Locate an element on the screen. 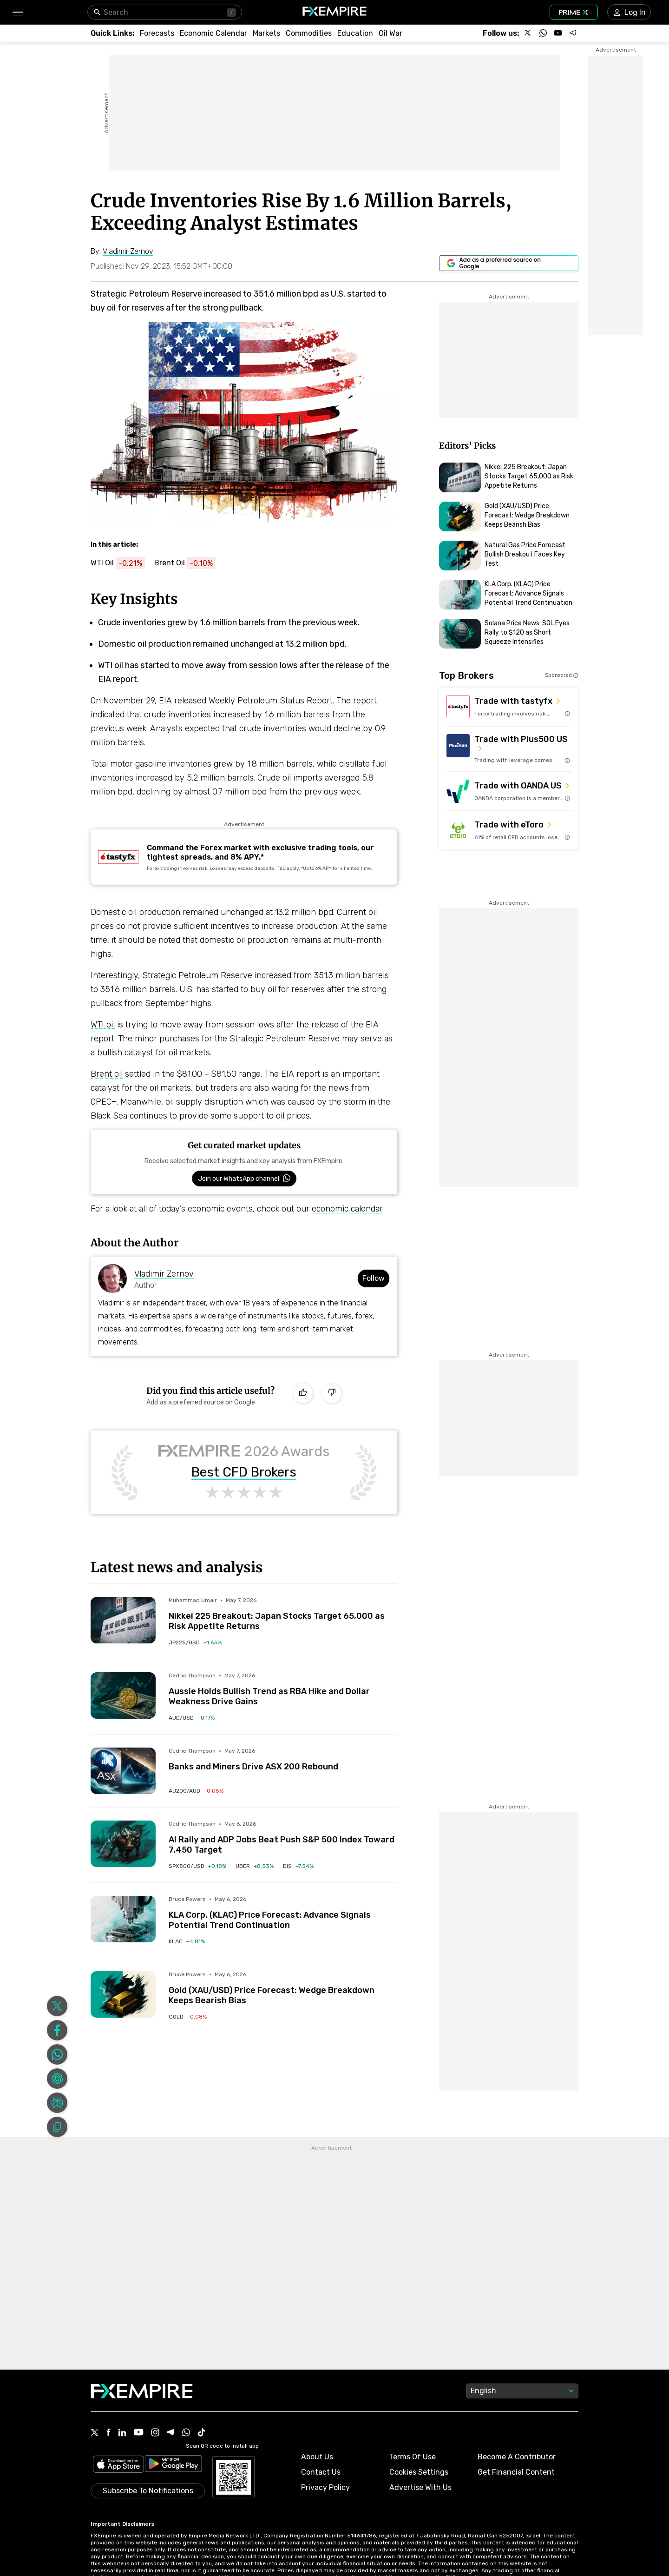  [Link to /topics/oil_war] is located at coordinates (390, 33).